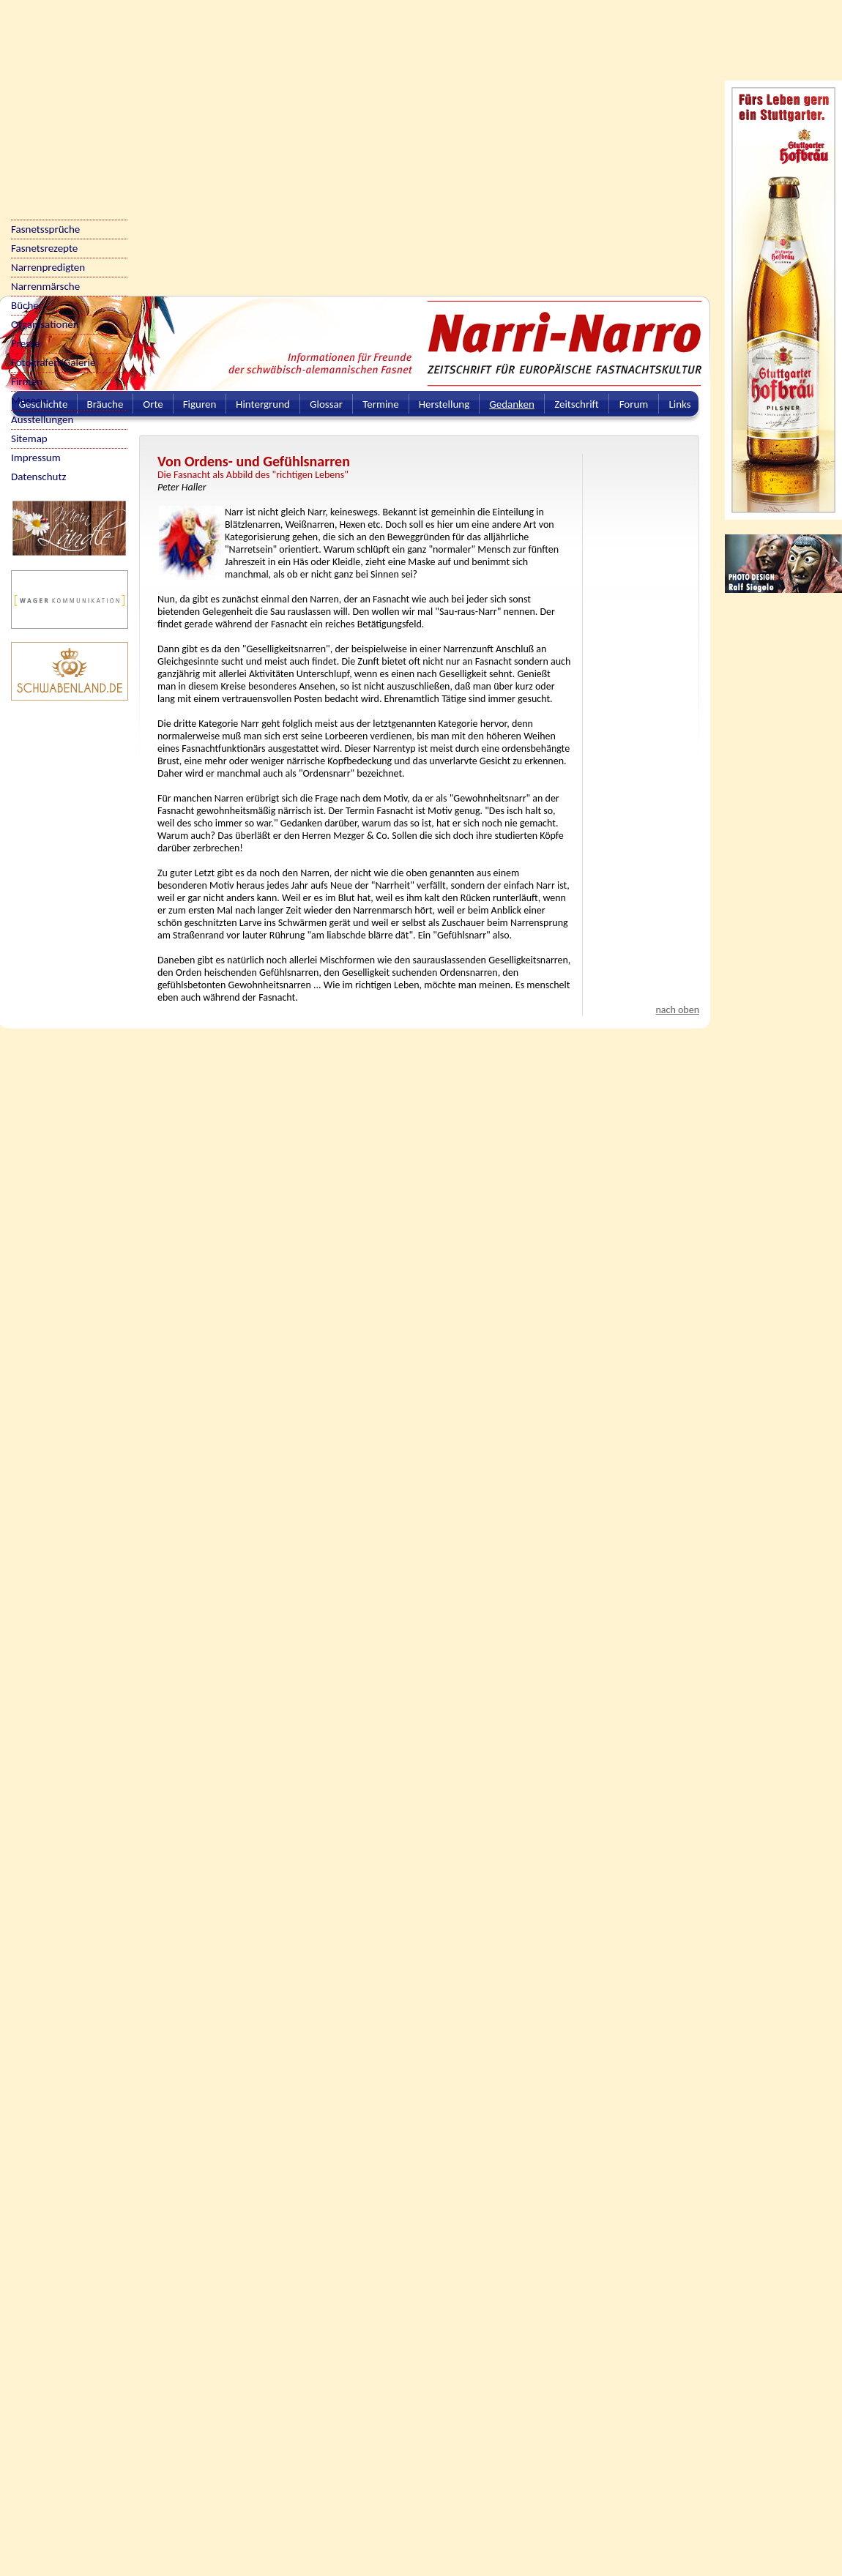  I want to click on Termine, so click(380, 404).